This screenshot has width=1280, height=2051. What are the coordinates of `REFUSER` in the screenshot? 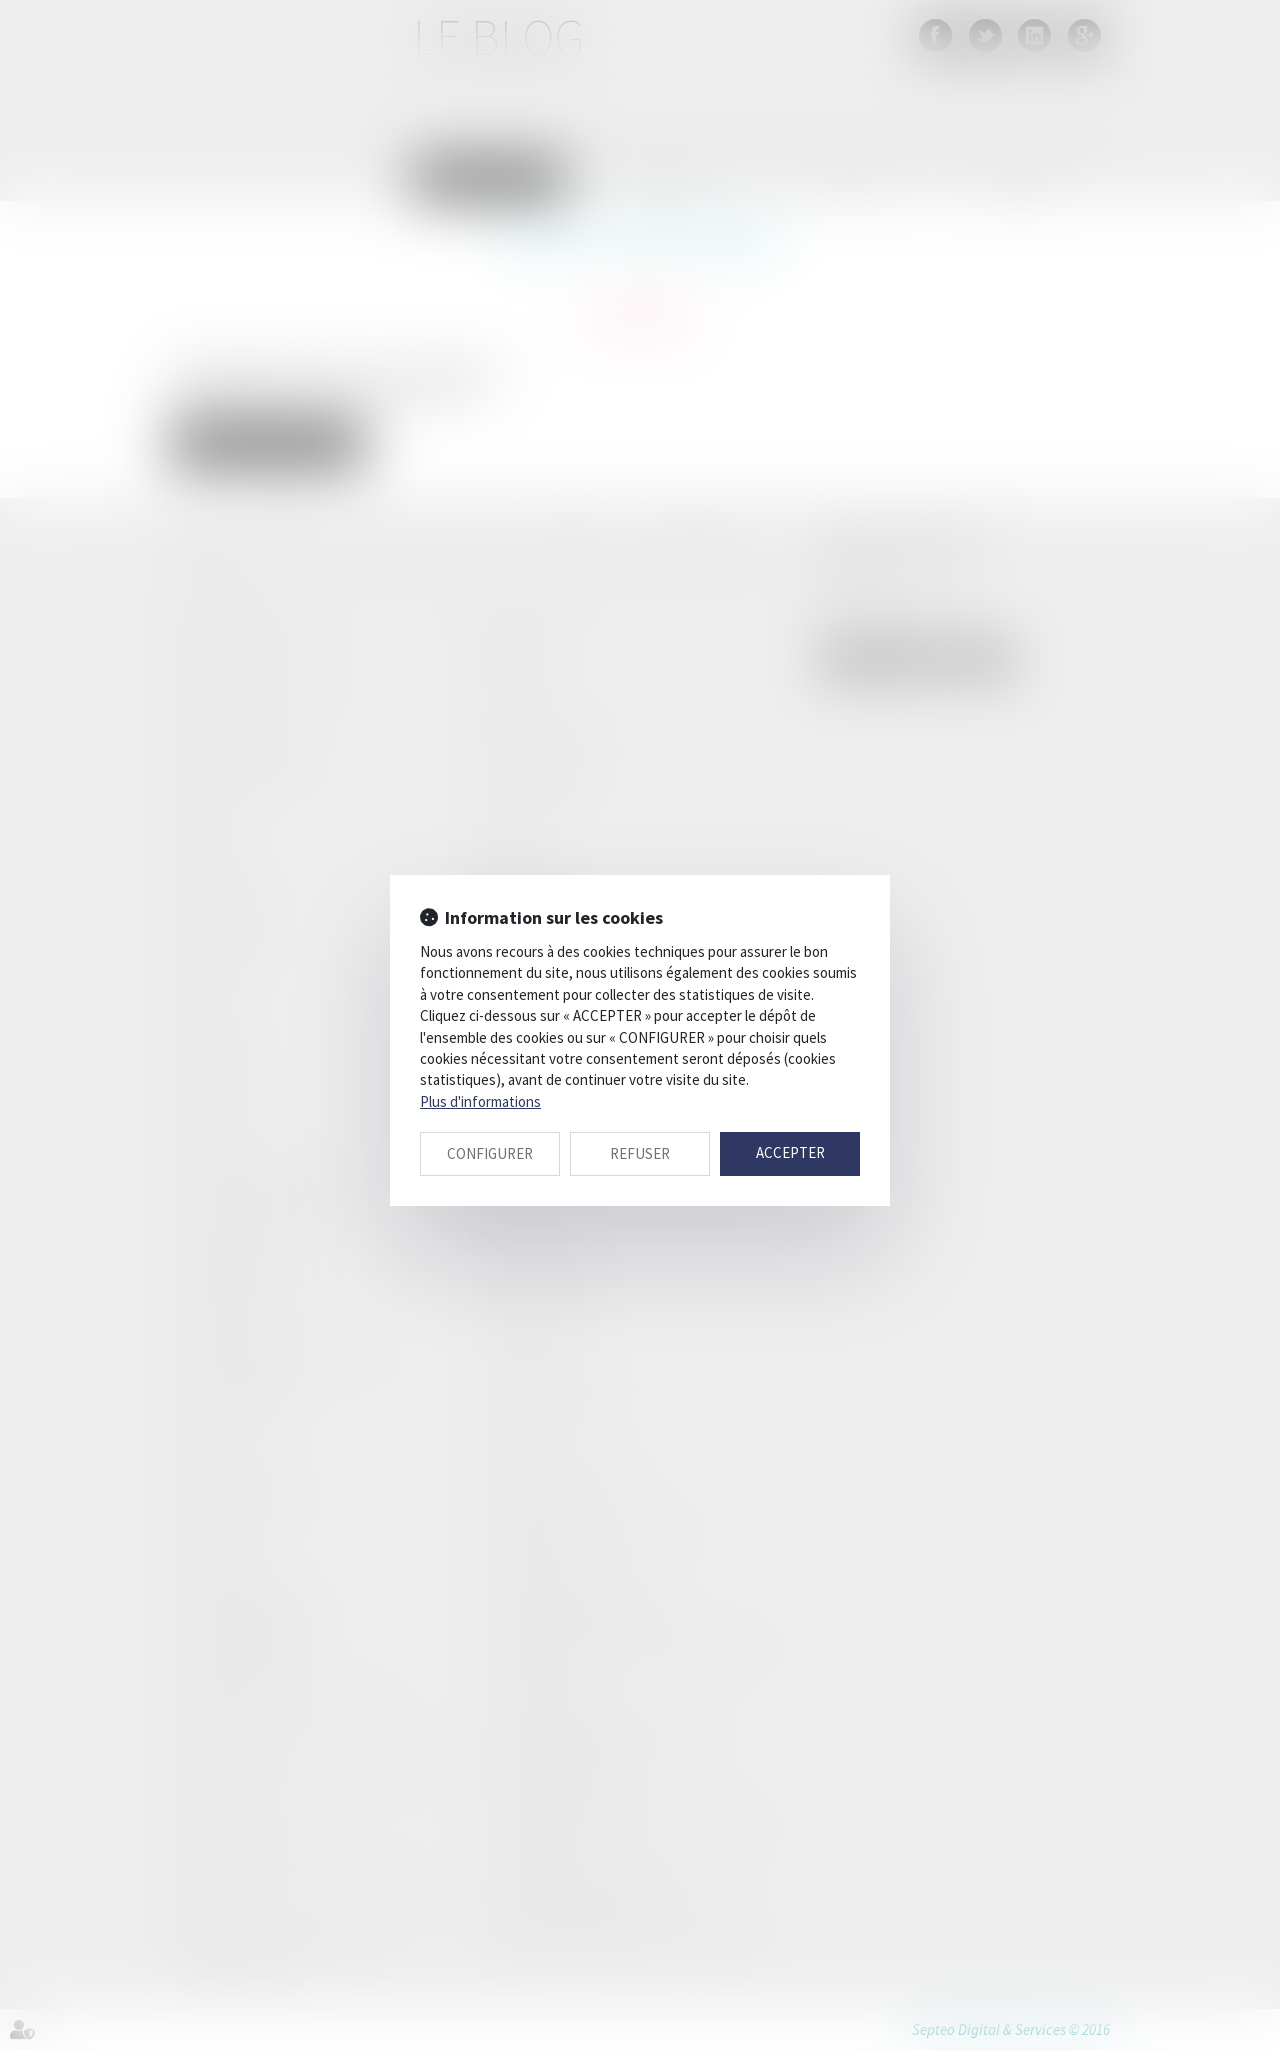 It's located at (640, 1153).